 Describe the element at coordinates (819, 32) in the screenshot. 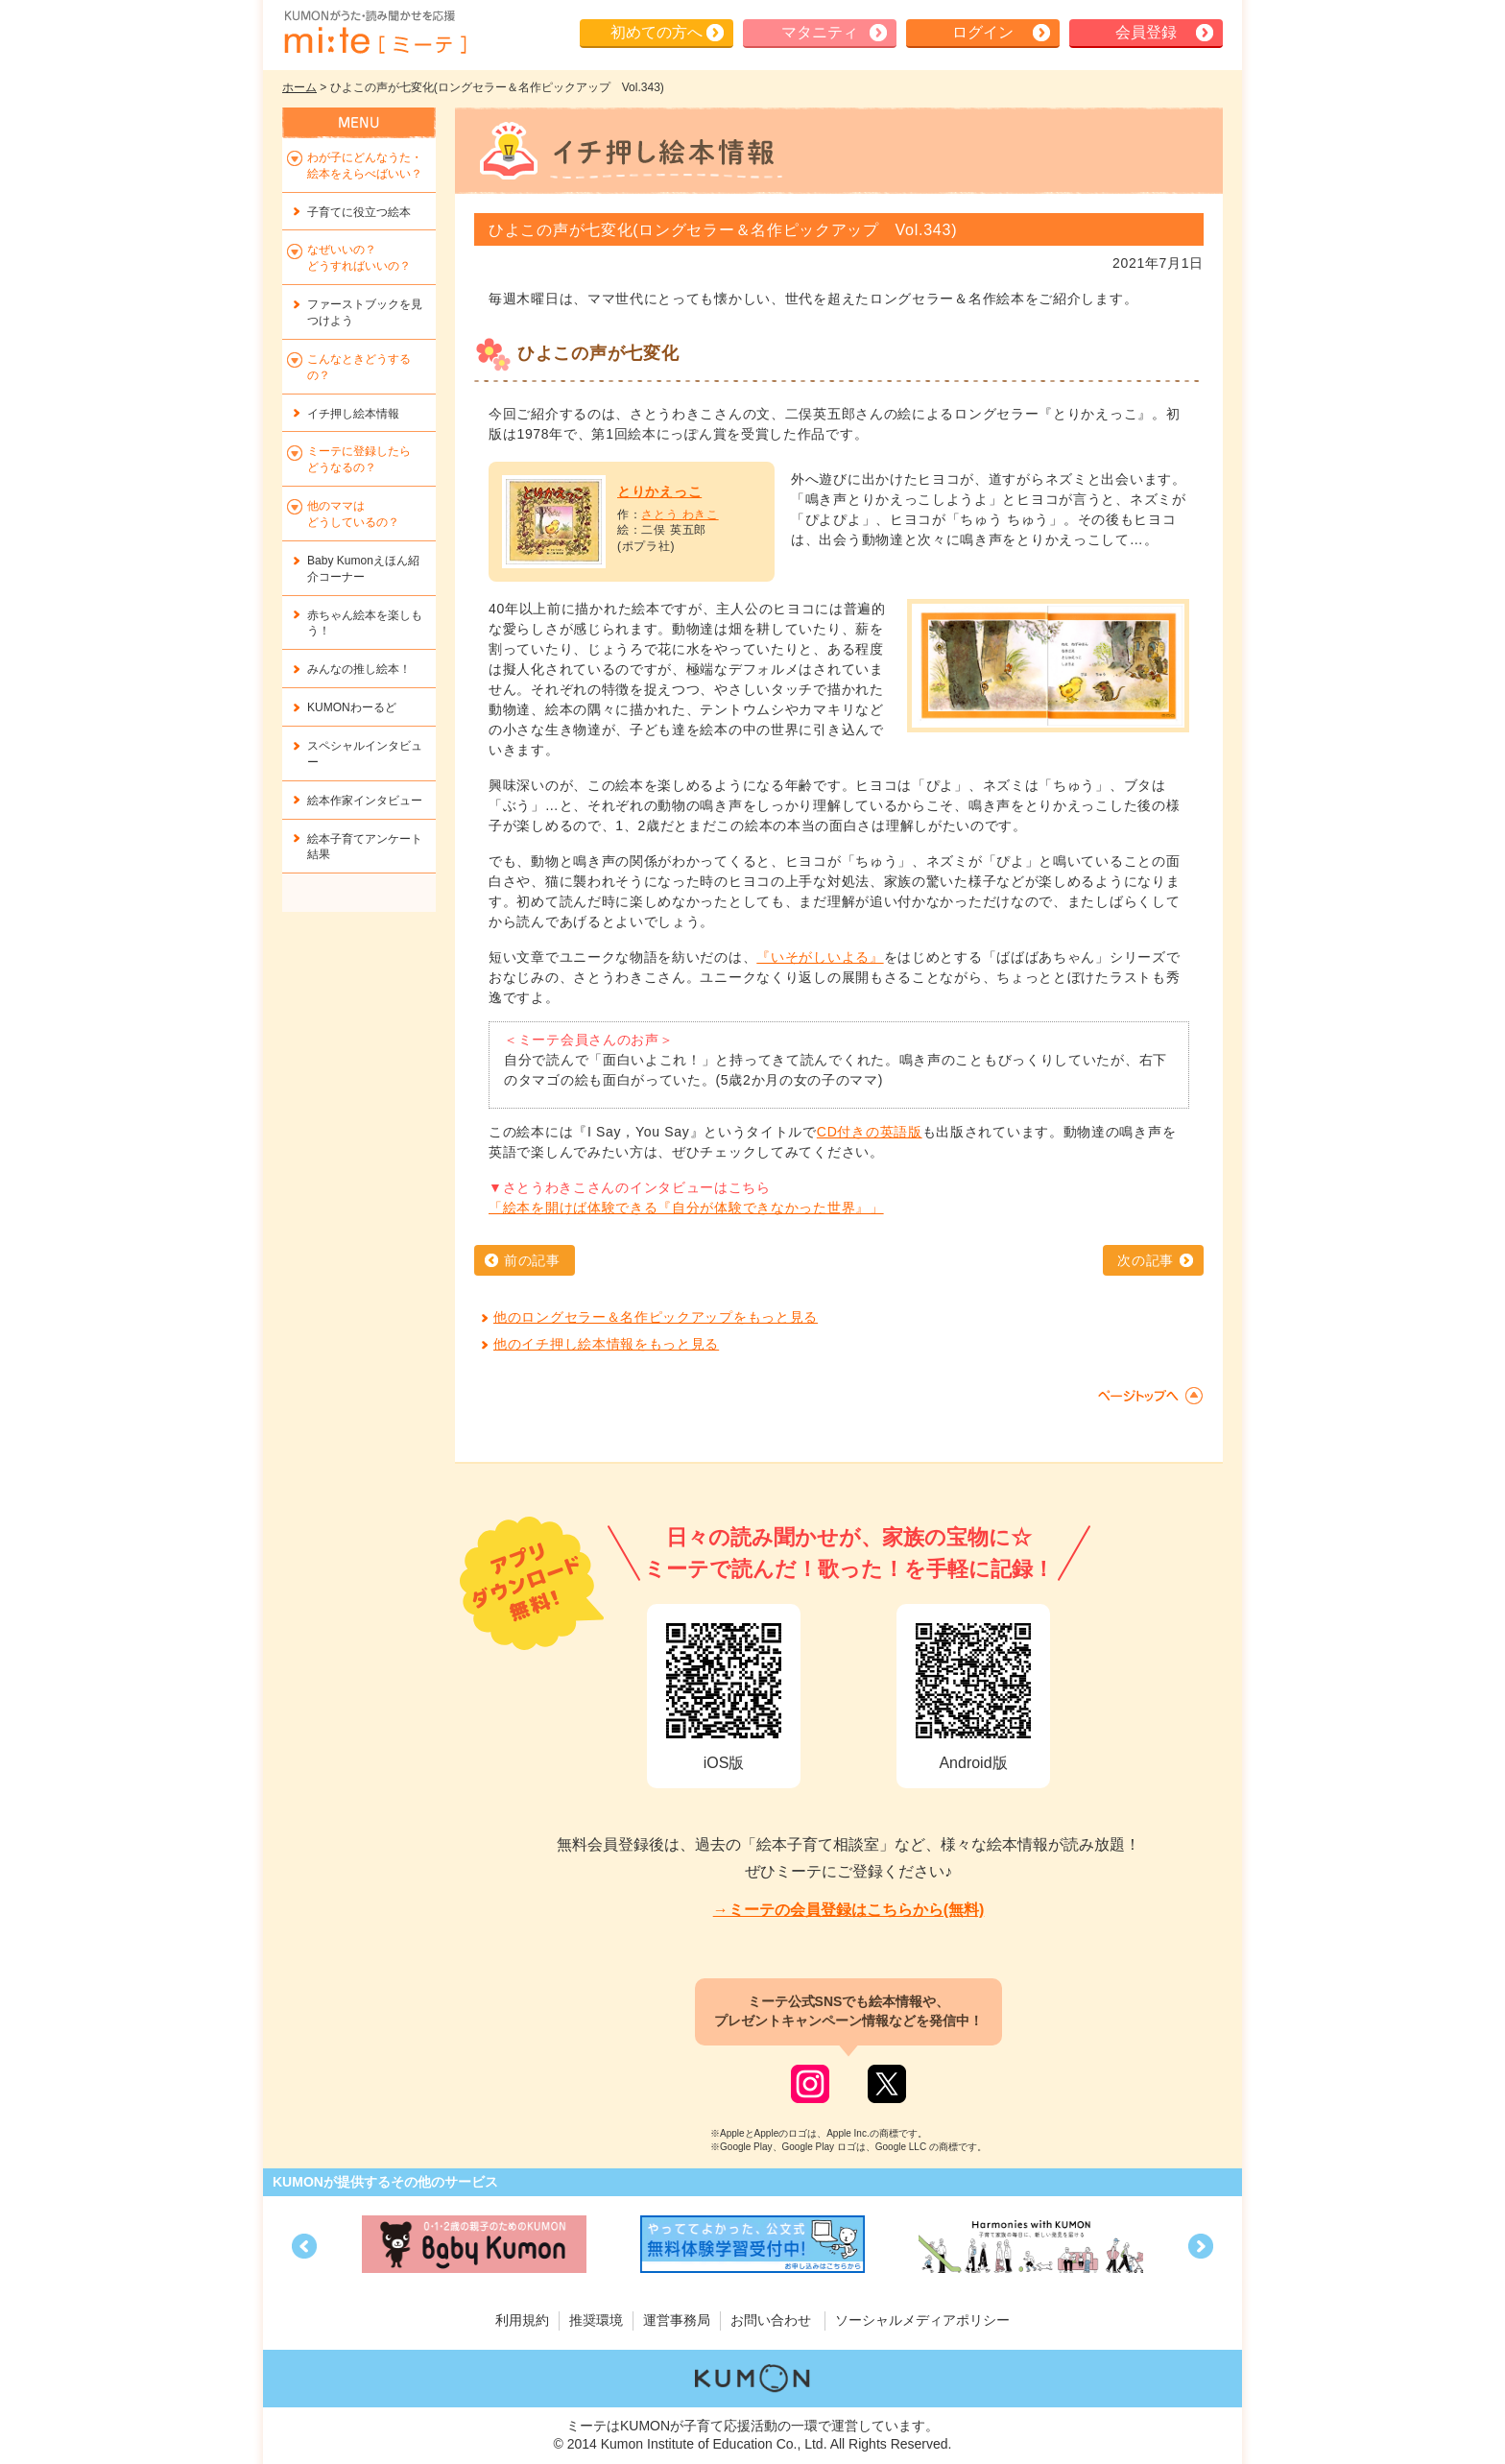

I see `マタニティ` at that location.